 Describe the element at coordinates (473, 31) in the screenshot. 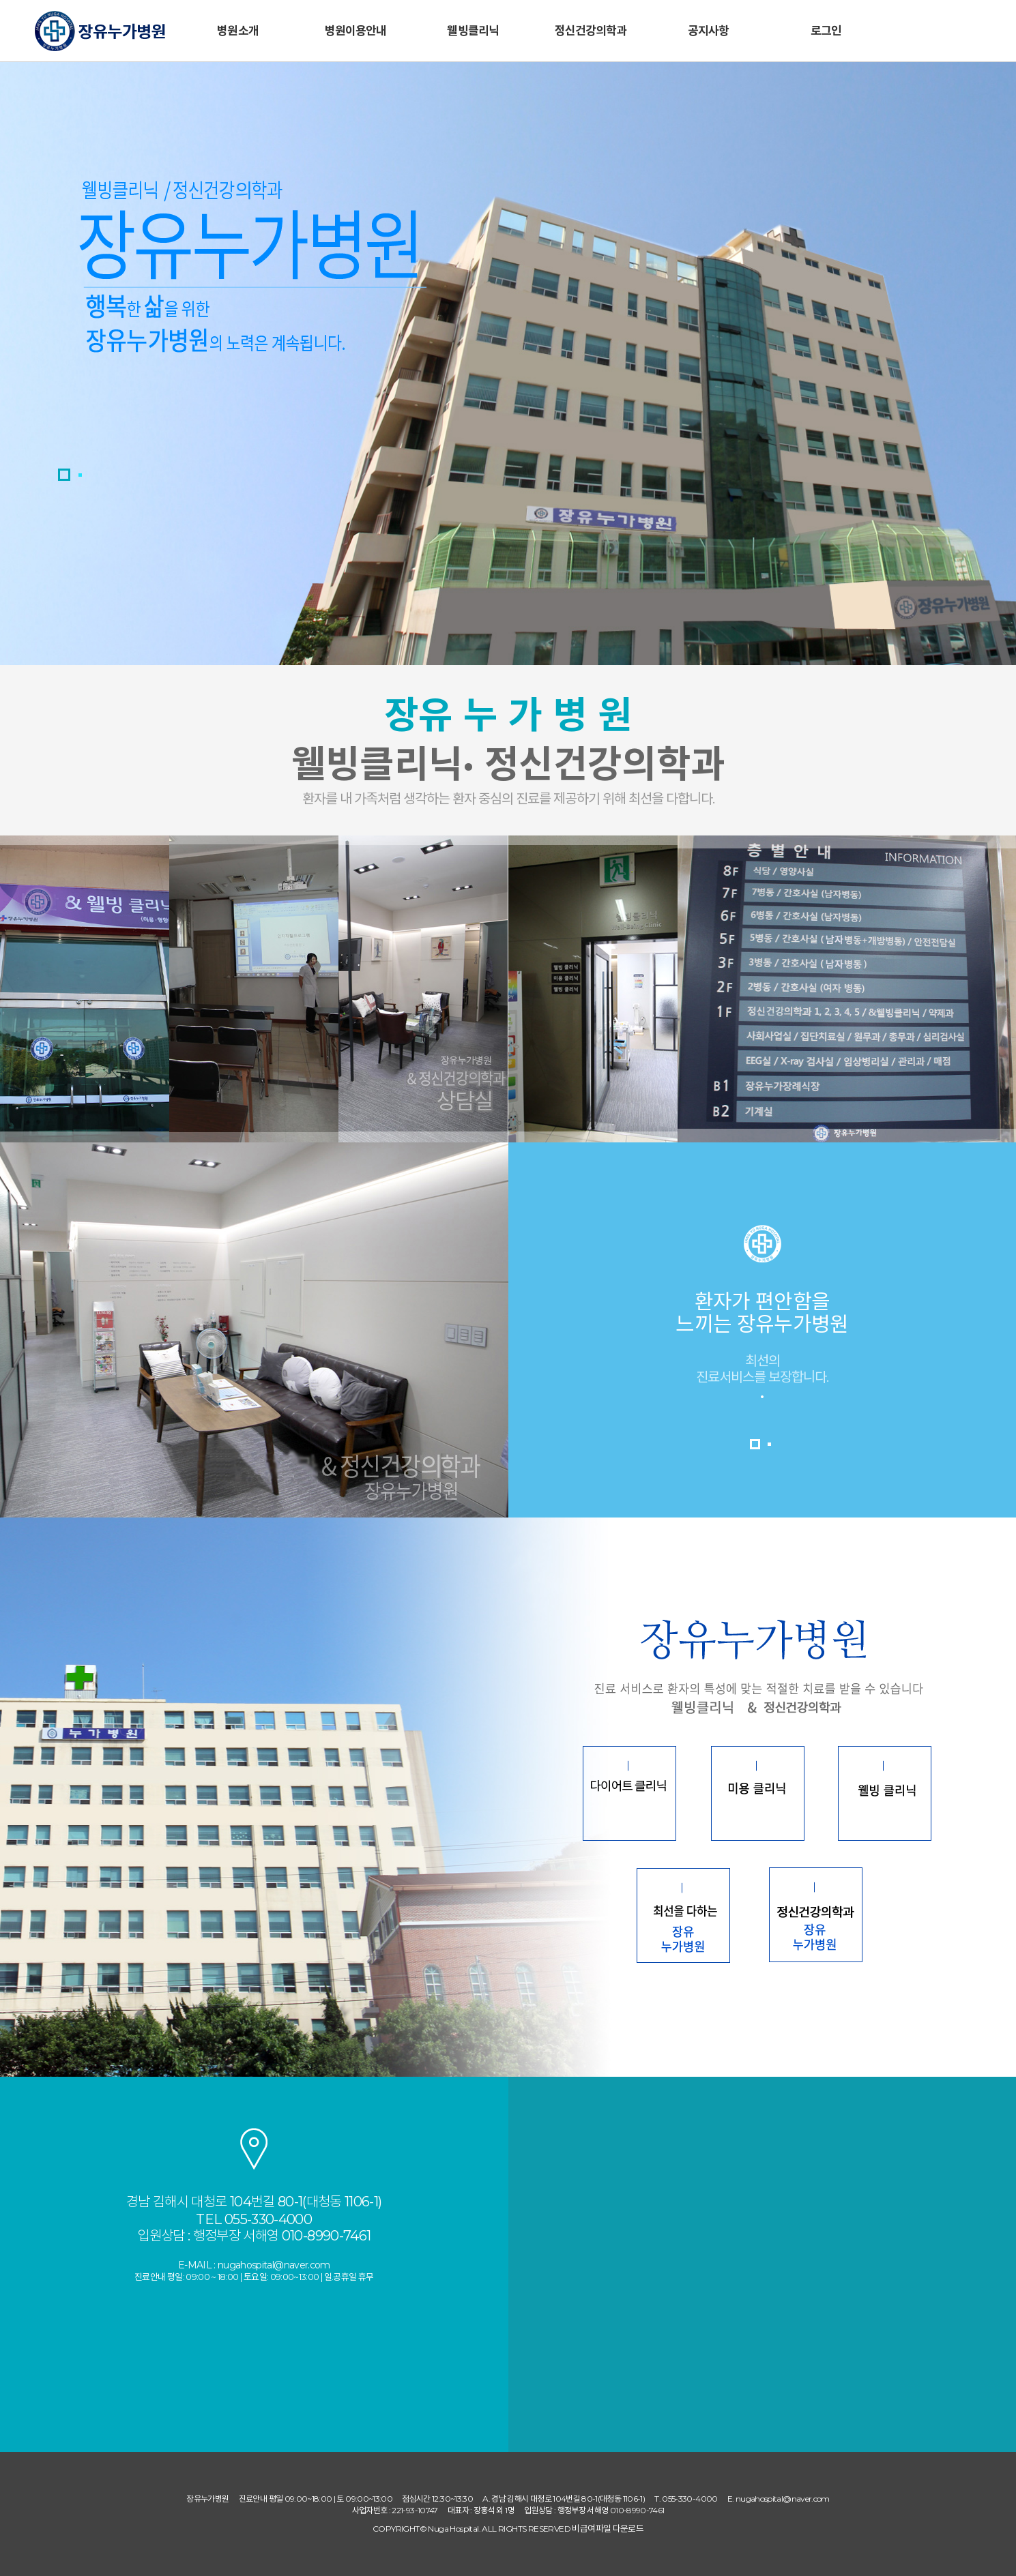

I see `웰빙클리닉` at that location.